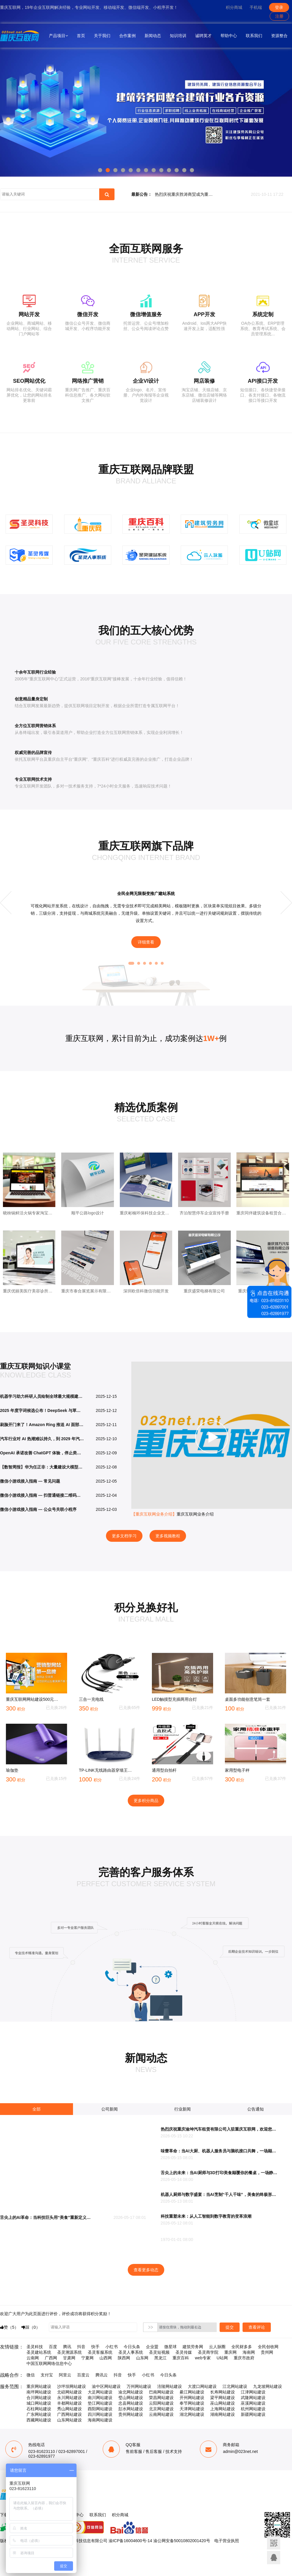  I want to click on 黑龙江, so click(160, 2357).